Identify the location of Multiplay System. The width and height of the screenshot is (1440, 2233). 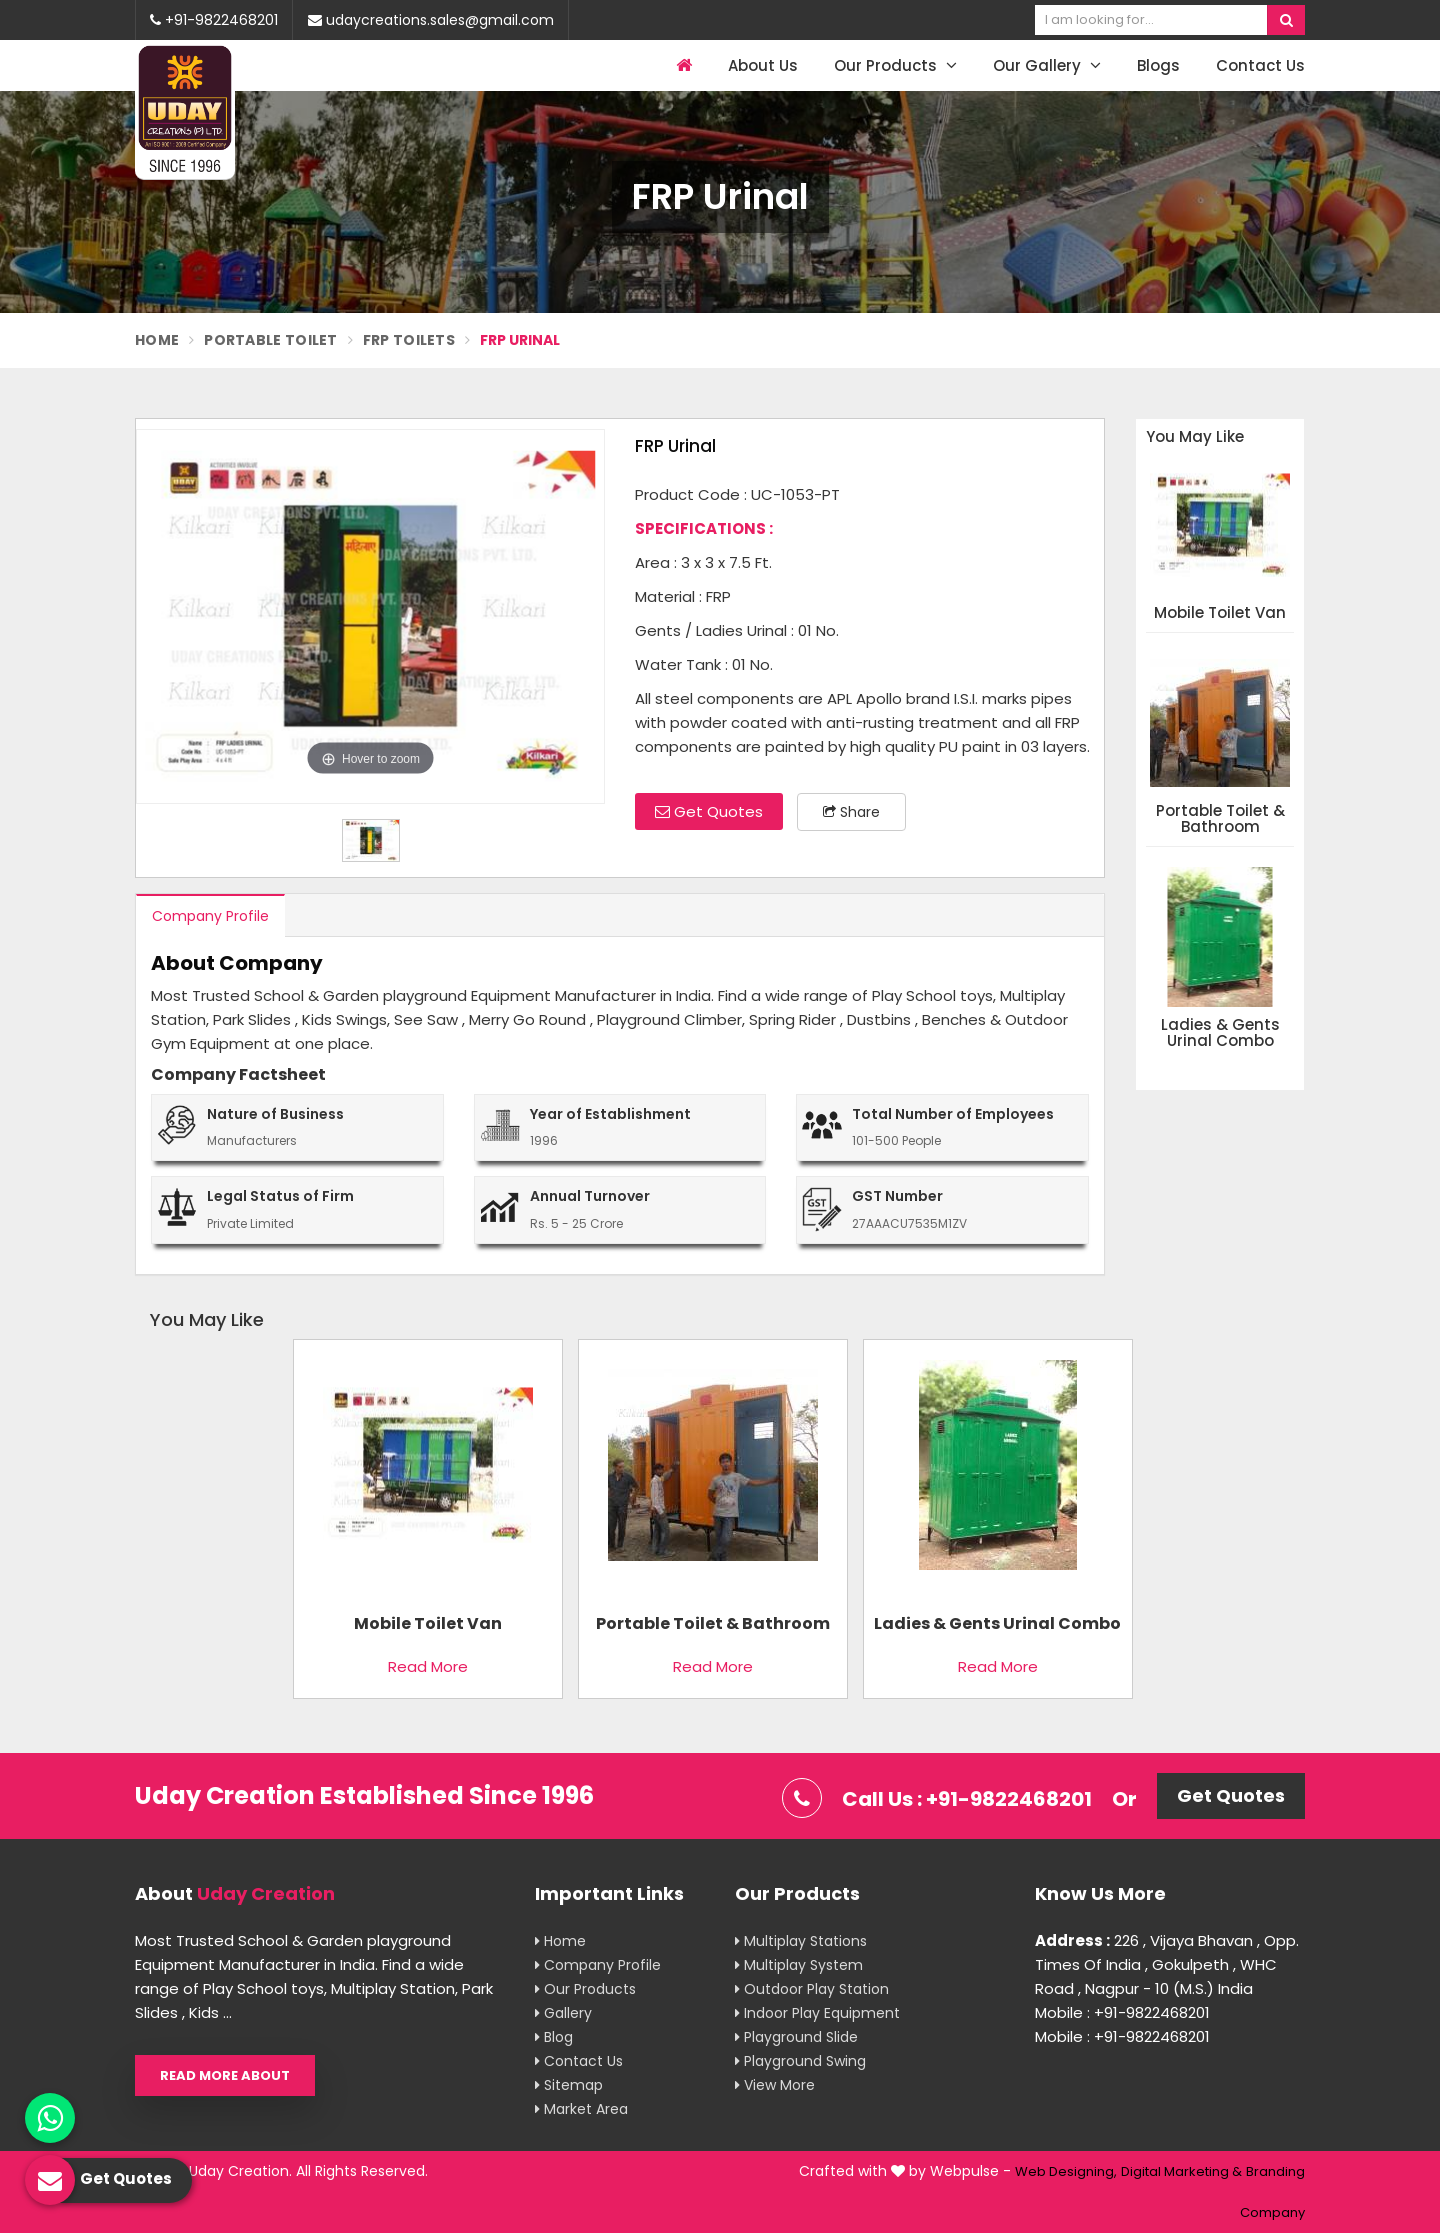
(799, 1965).